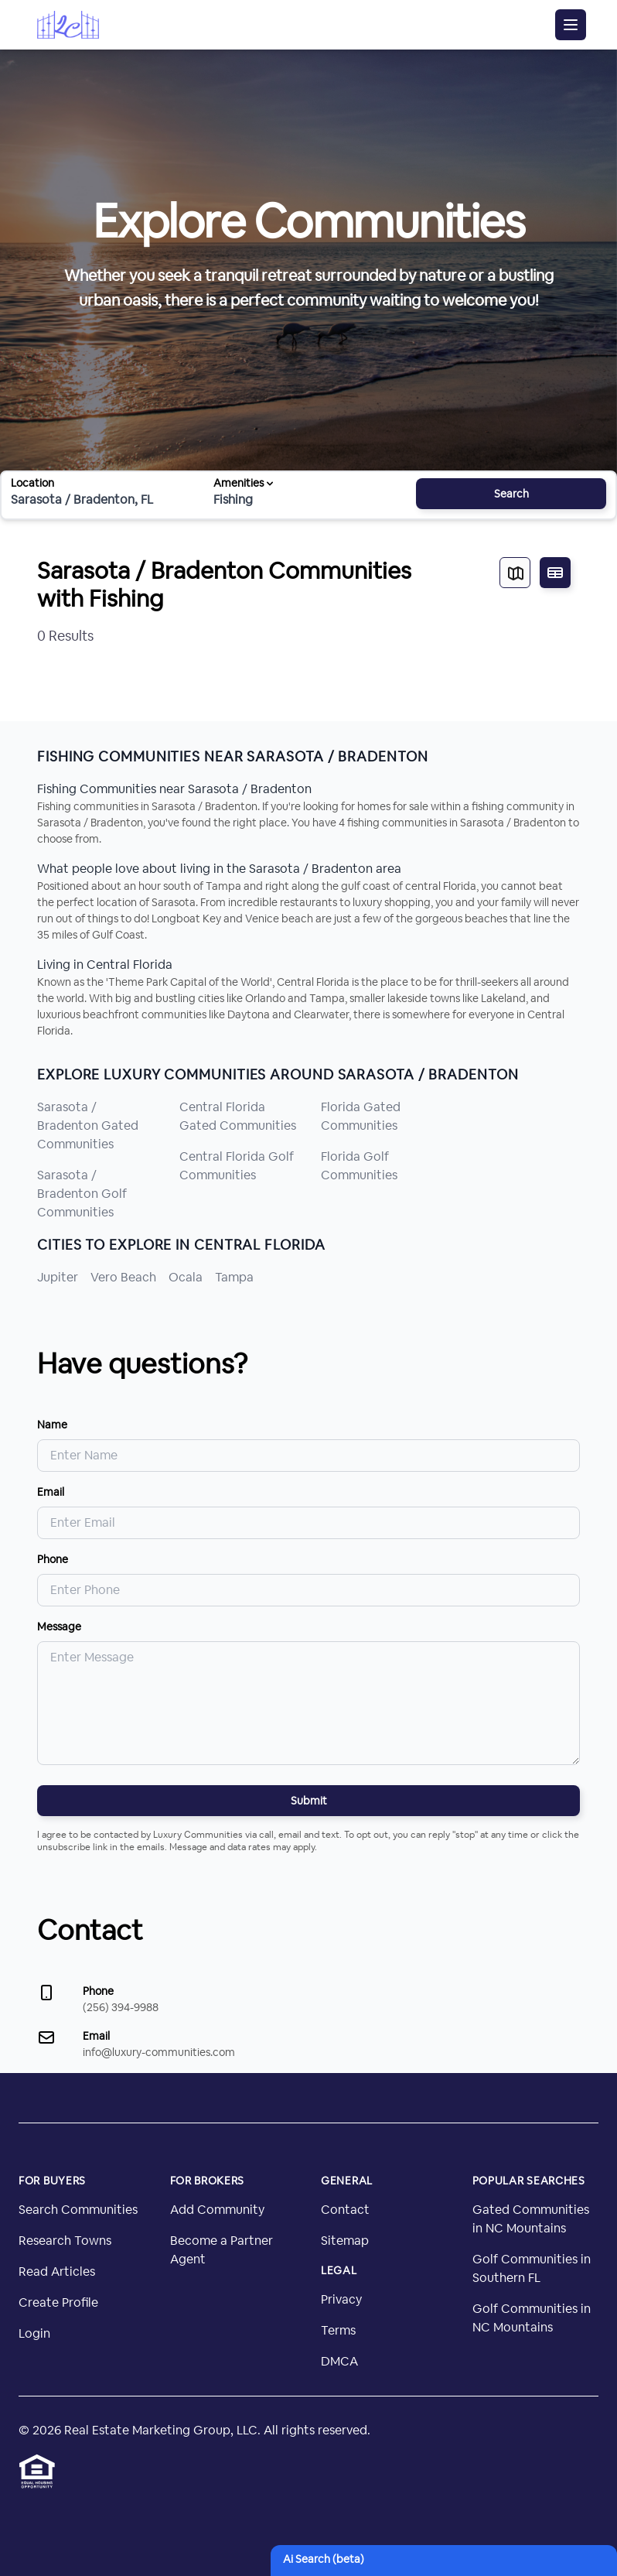 The height and width of the screenshot is (2576, 617). I want to click on Sitemap, so click(345, 2240).